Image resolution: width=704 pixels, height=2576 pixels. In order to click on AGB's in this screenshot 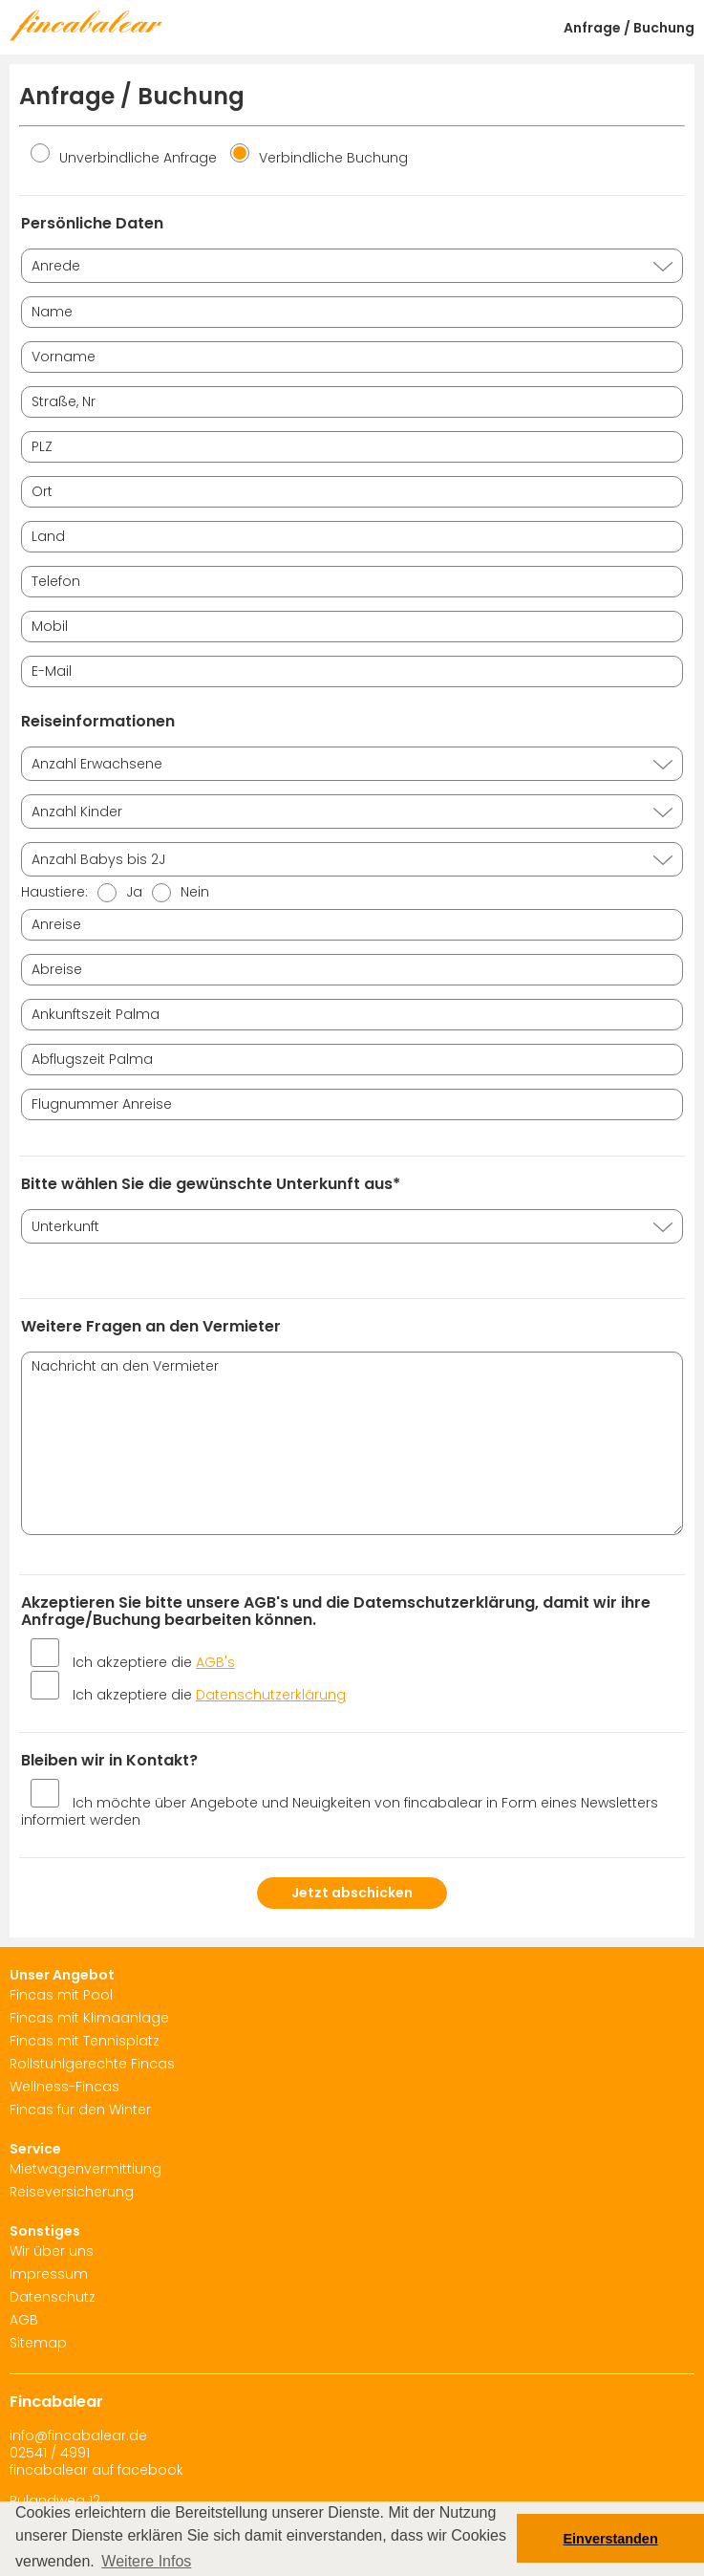, I will do `click(215, 1662)`.